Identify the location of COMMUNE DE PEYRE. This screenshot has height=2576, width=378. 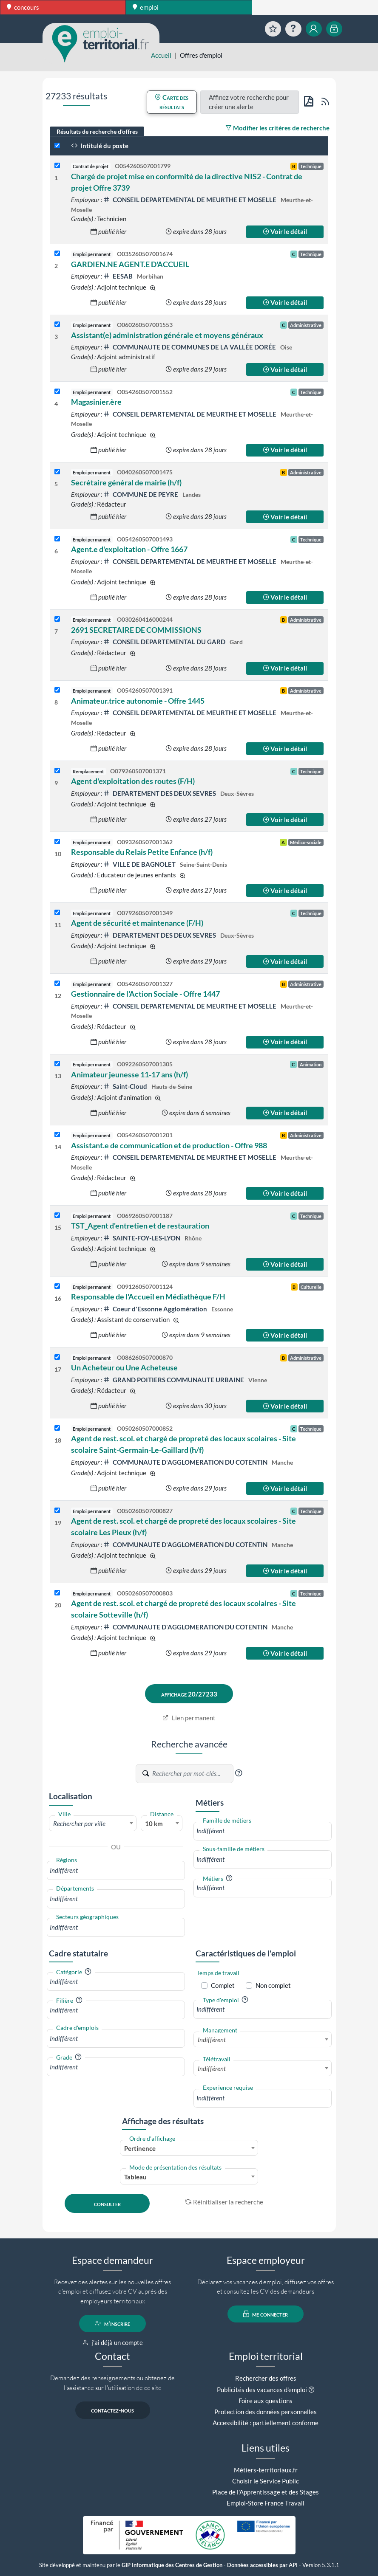
(141, 494).